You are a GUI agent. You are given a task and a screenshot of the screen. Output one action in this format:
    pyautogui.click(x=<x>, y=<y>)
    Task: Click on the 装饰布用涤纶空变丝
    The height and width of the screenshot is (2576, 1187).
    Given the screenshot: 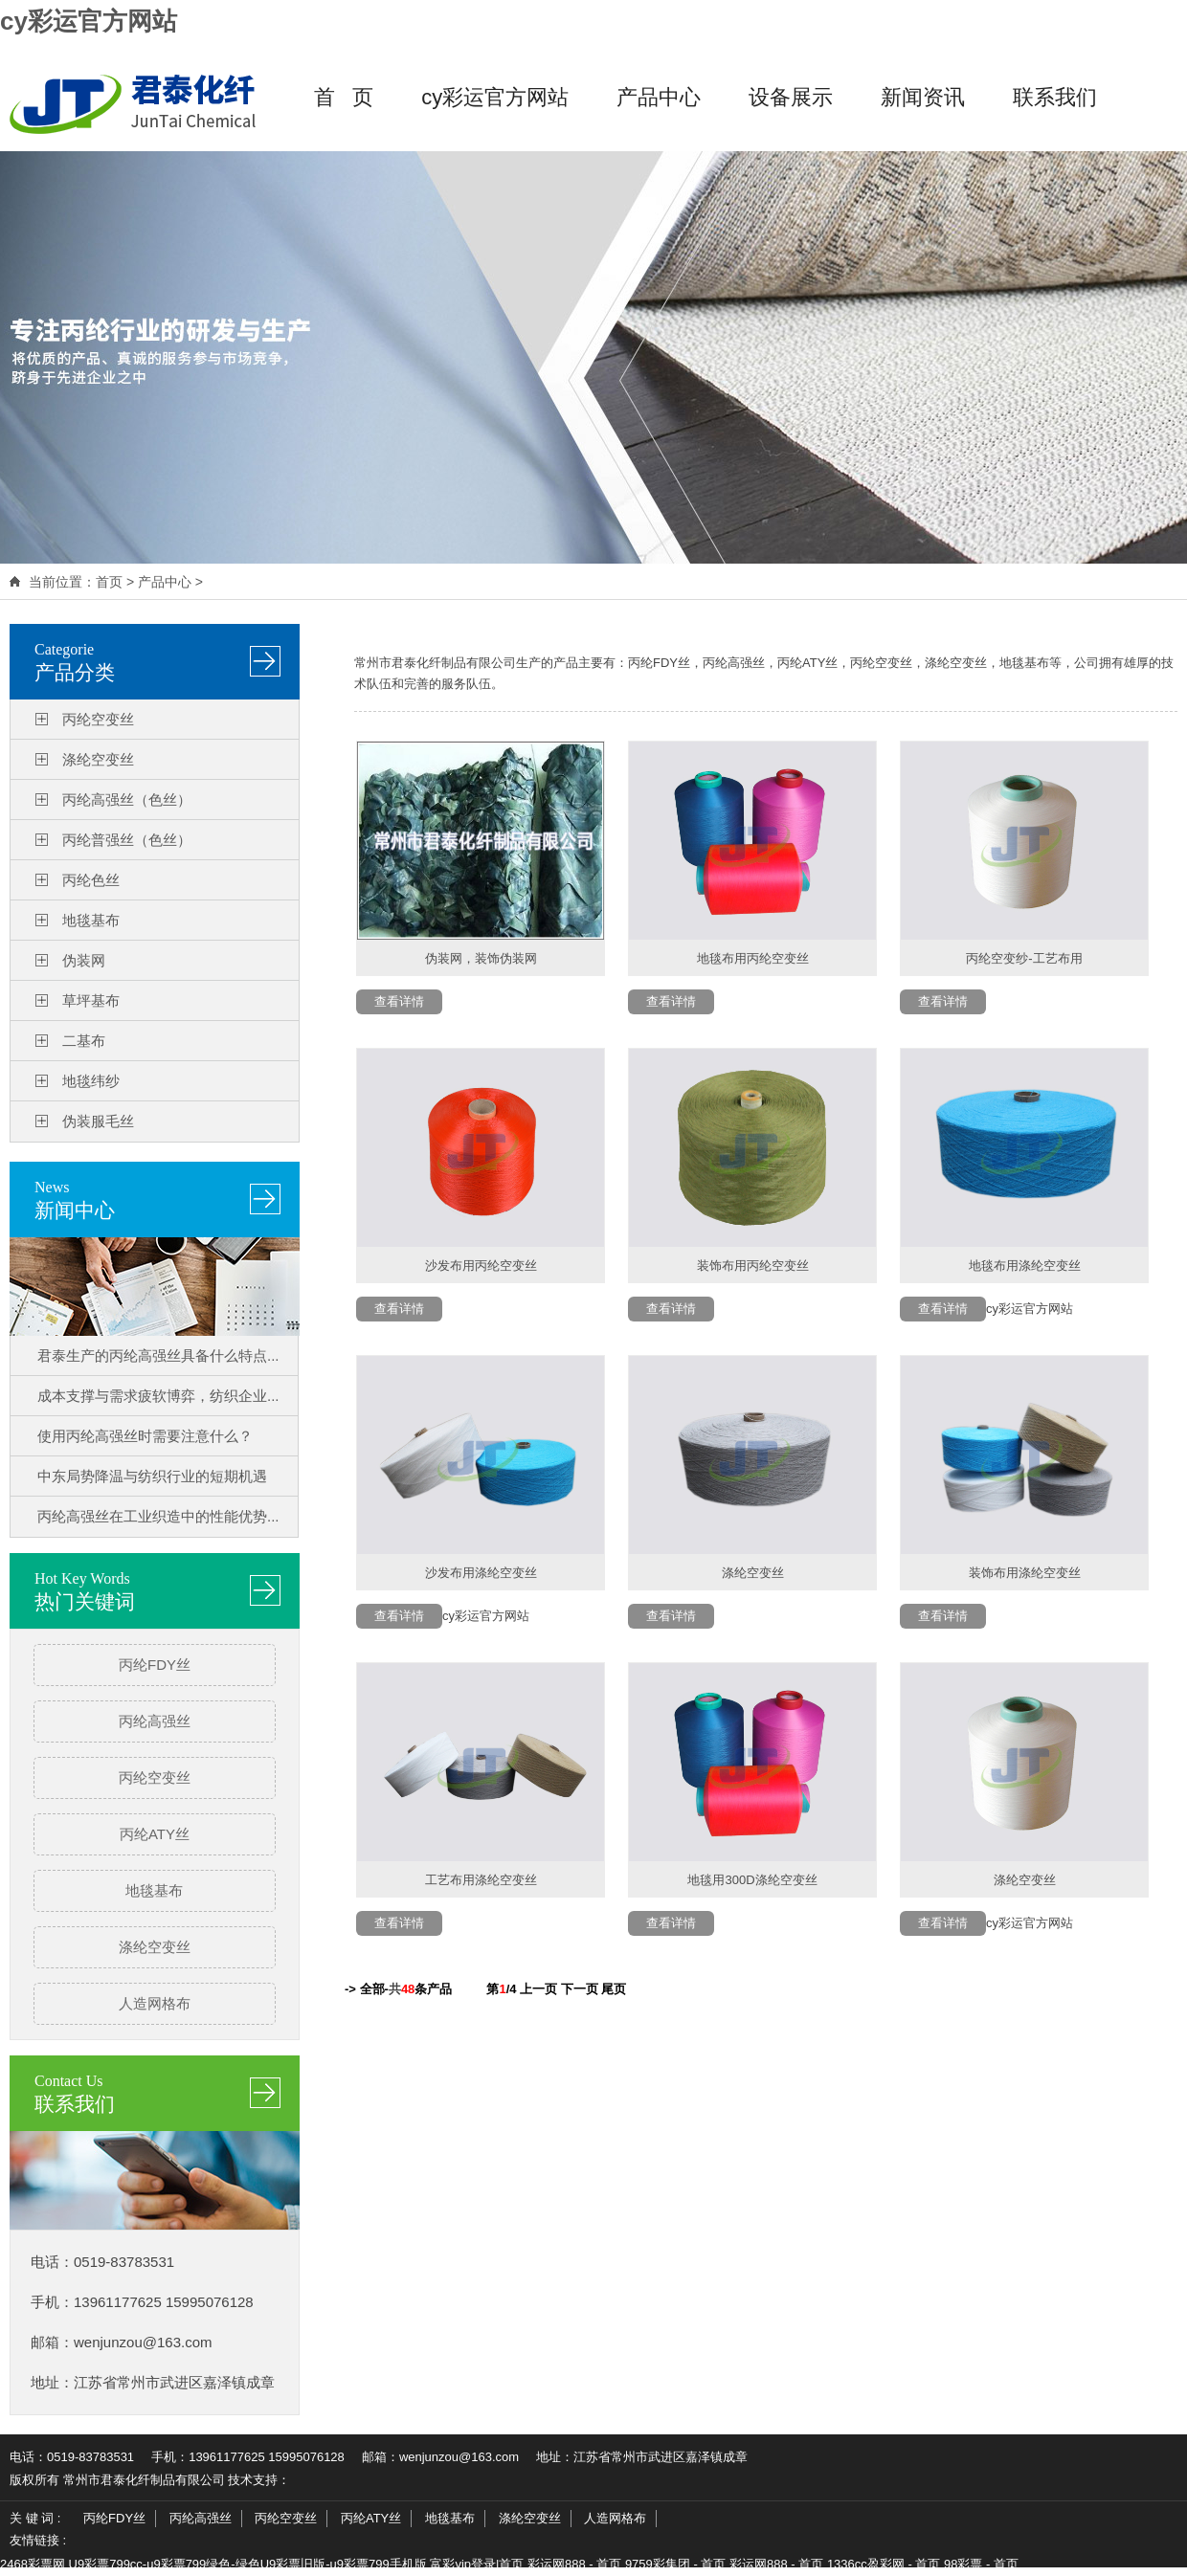 What is the action you would take?
    pyautogui.click(x=1025, y=1573)
    